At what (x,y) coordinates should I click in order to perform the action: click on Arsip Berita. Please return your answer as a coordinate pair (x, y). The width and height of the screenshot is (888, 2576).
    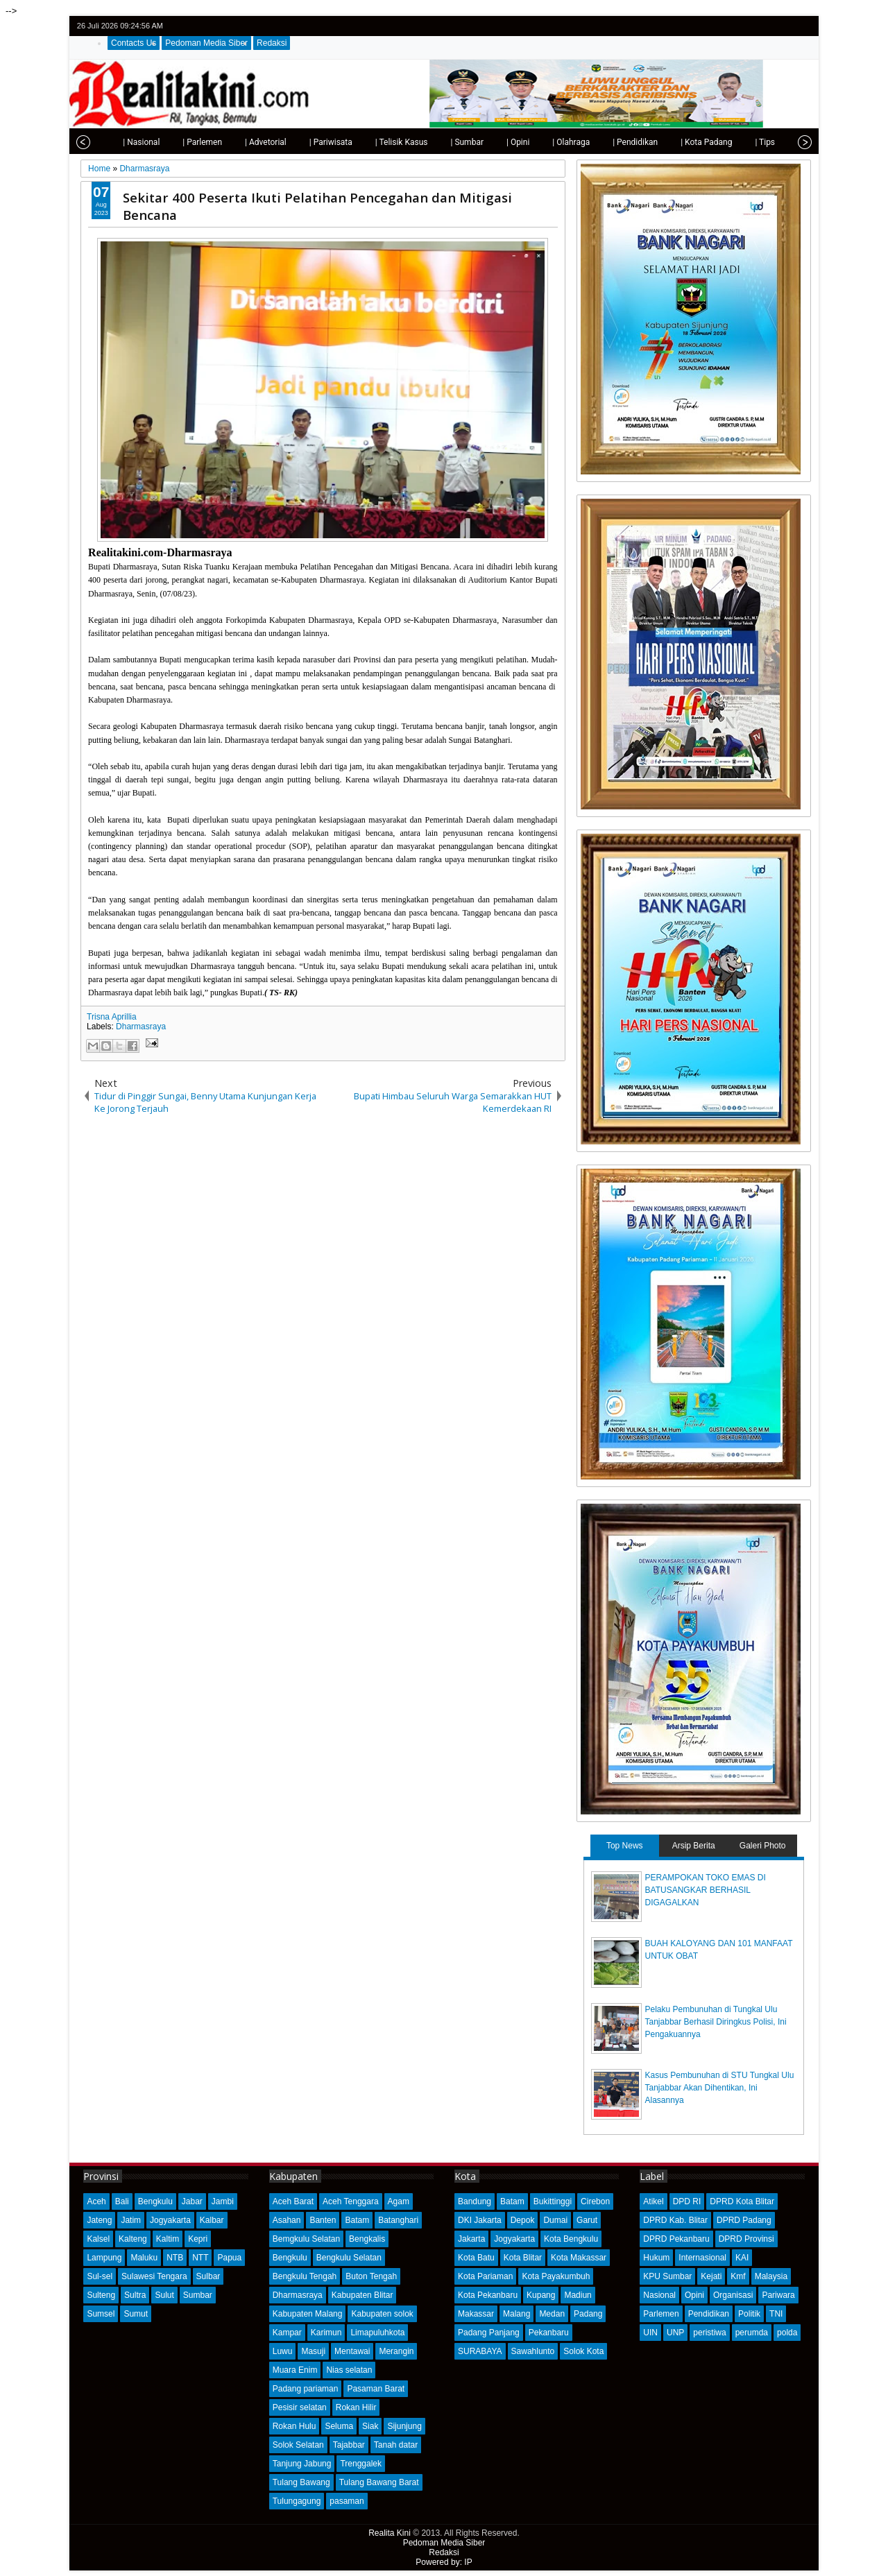
    Looking at the image, I should click on (693, 1846).